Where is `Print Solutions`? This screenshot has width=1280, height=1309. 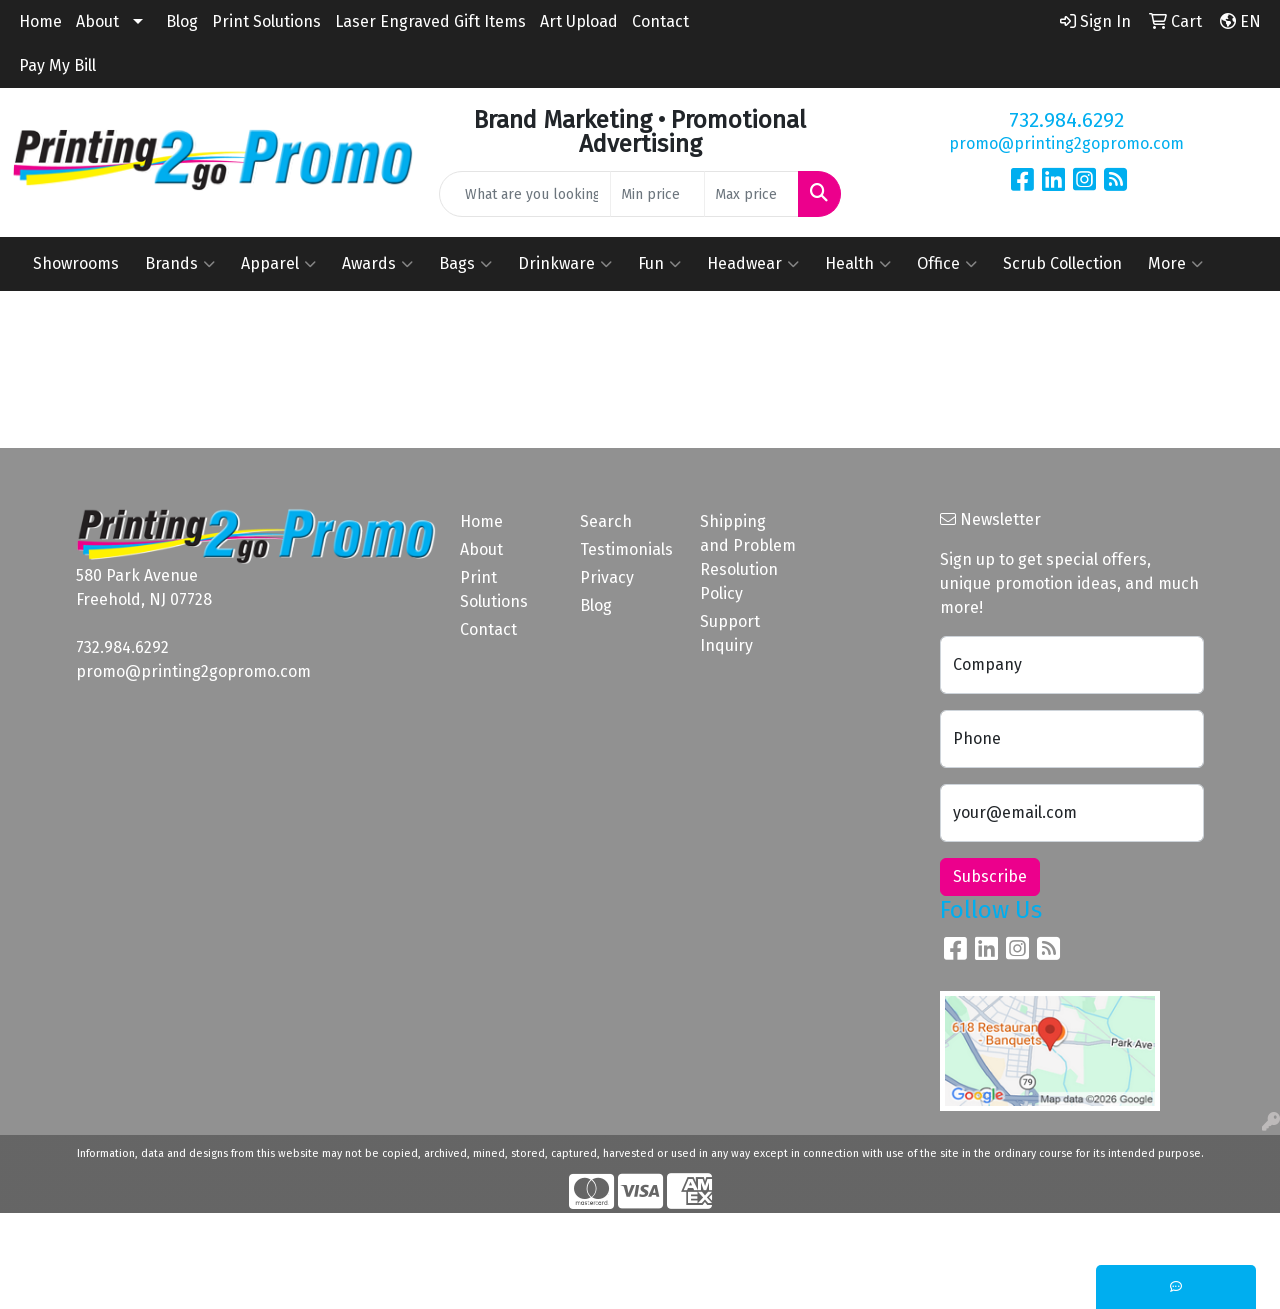
Print Solutions is located at coordinates (266, 21).